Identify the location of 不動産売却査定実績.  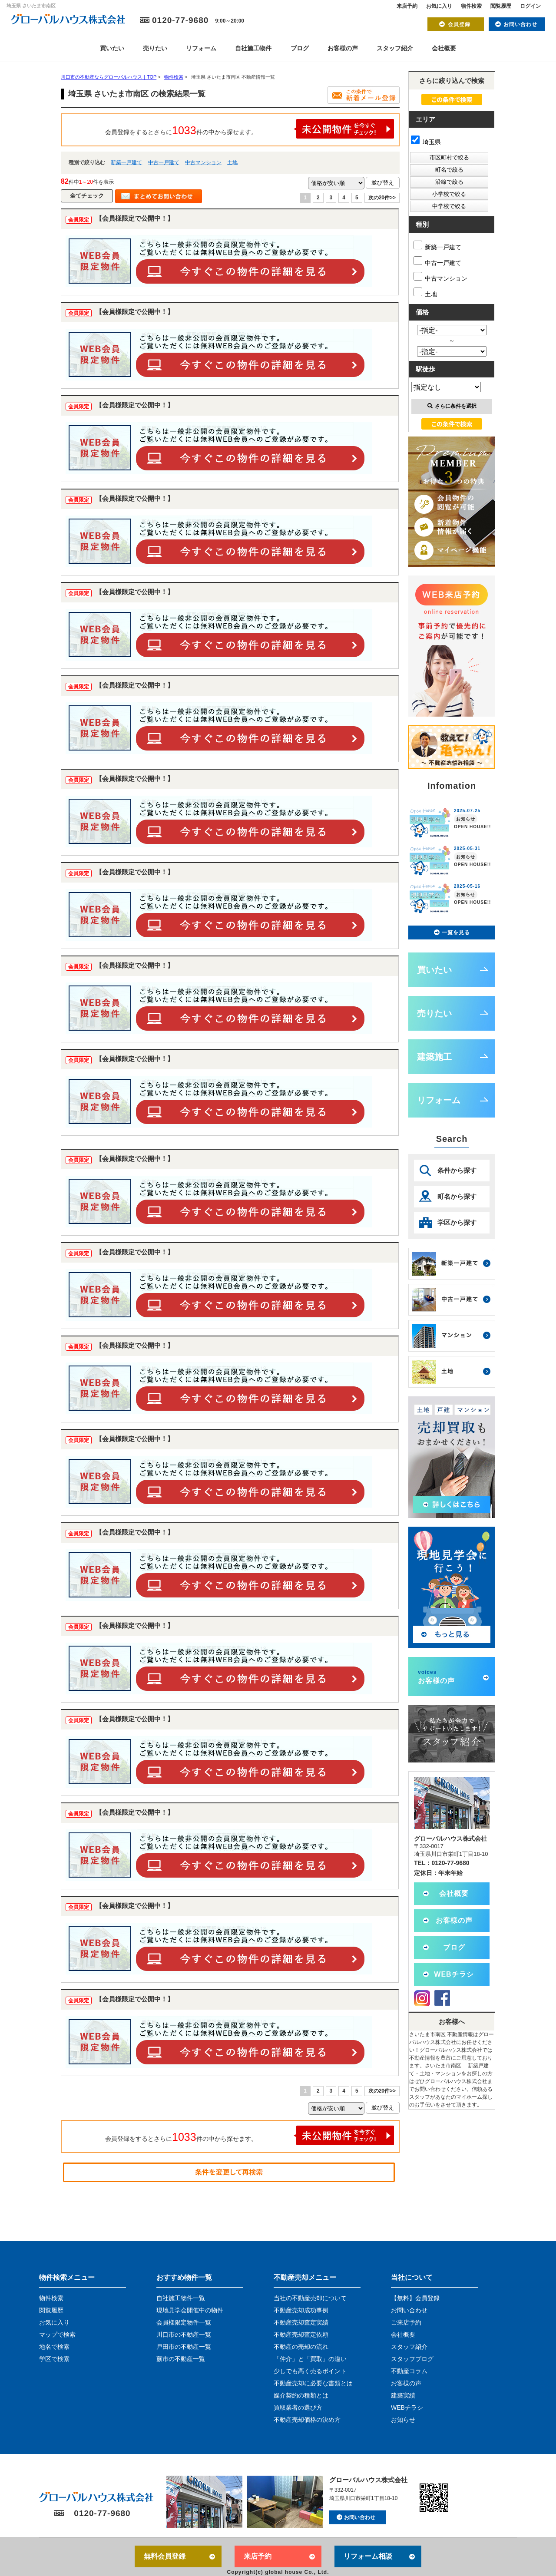
(301, 2322).